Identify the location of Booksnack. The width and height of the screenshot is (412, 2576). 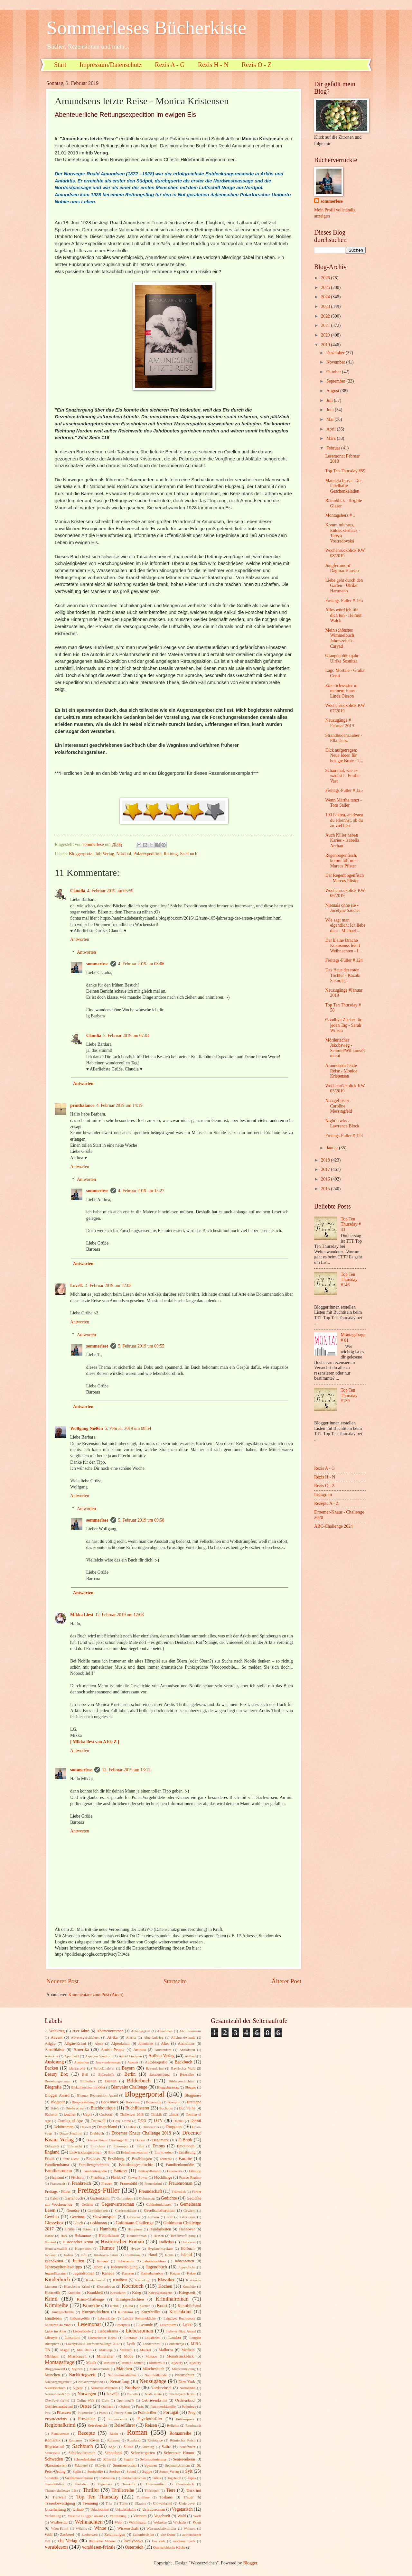
(110, 2102).